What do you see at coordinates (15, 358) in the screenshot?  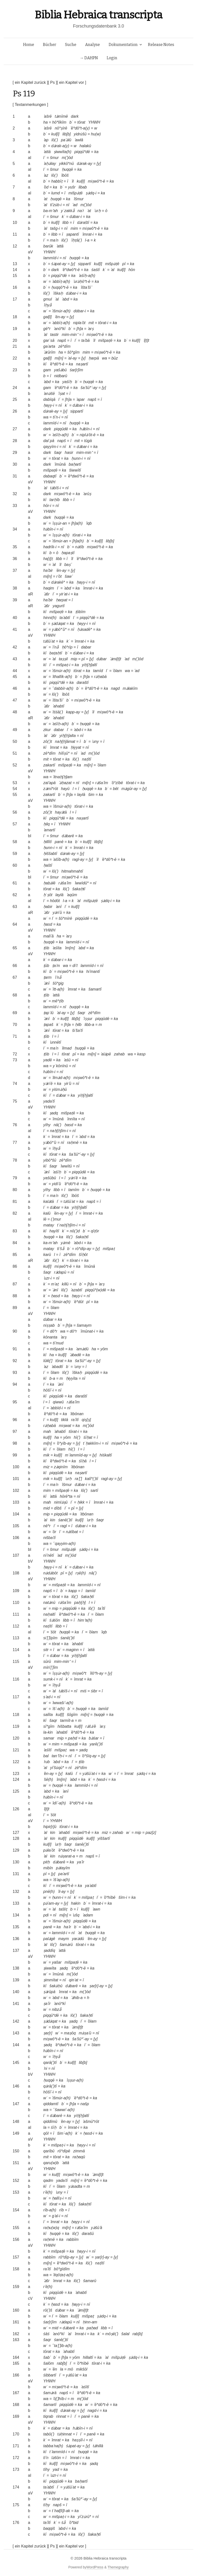 I see `22` at bounding box center [15, 358].